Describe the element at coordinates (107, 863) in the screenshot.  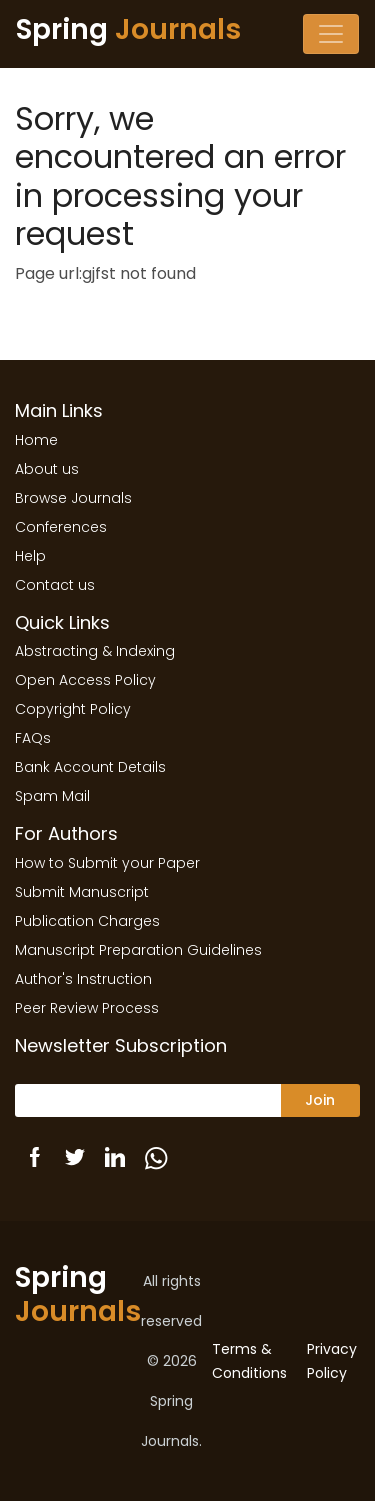
I see `How to Submit your Paper` at that location.